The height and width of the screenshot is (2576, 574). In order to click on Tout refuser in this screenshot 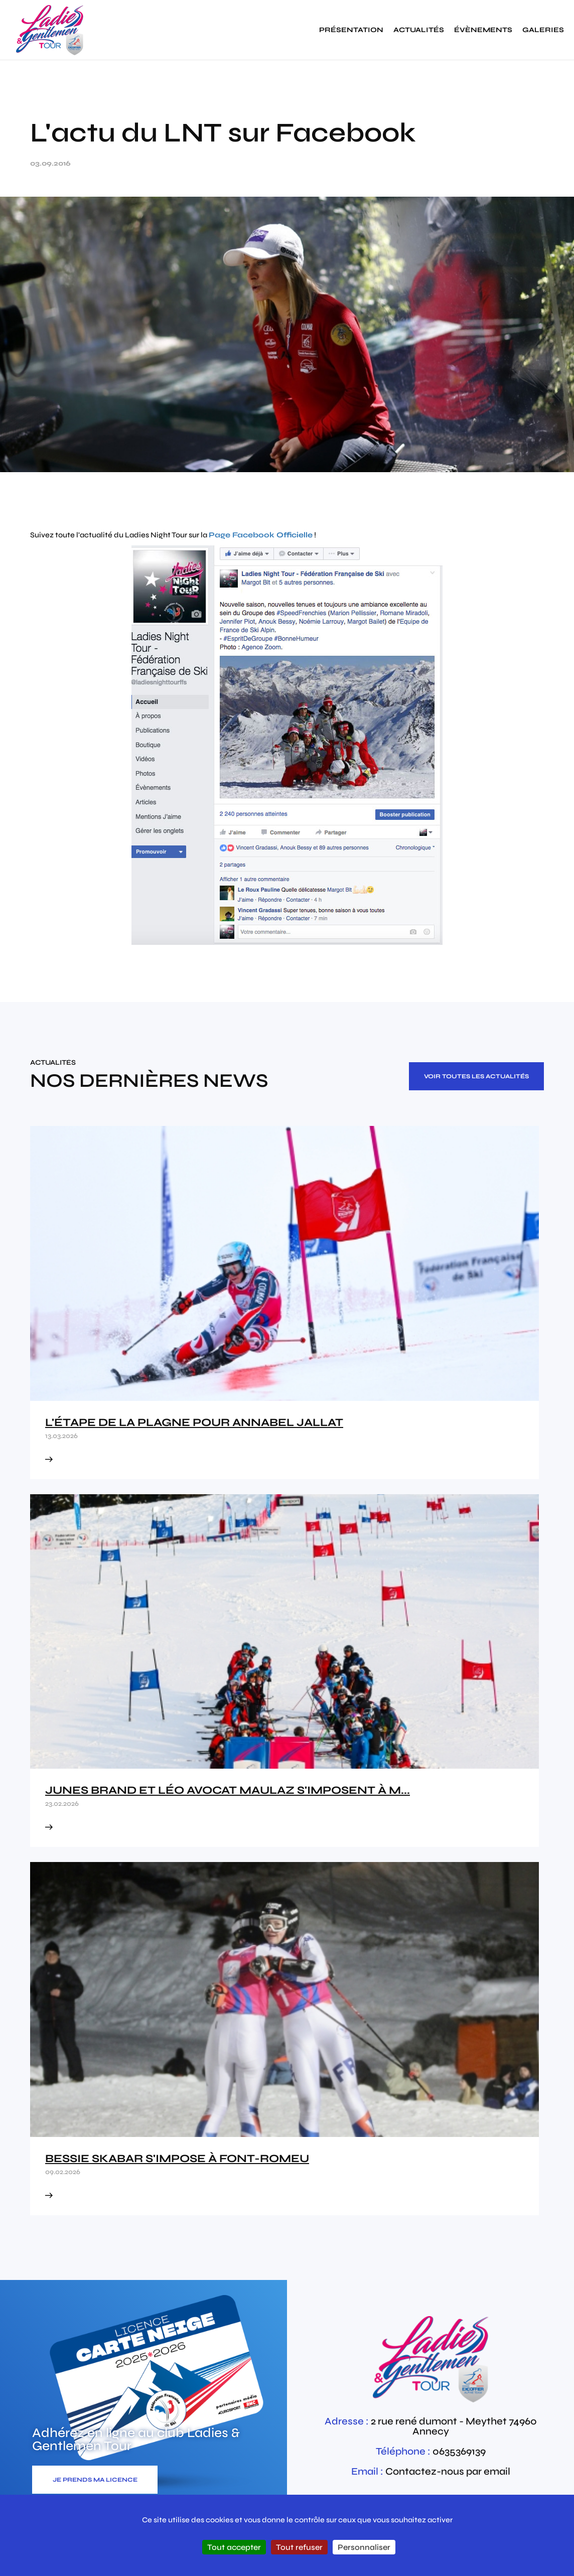, I will do `click(299, 2547)`.